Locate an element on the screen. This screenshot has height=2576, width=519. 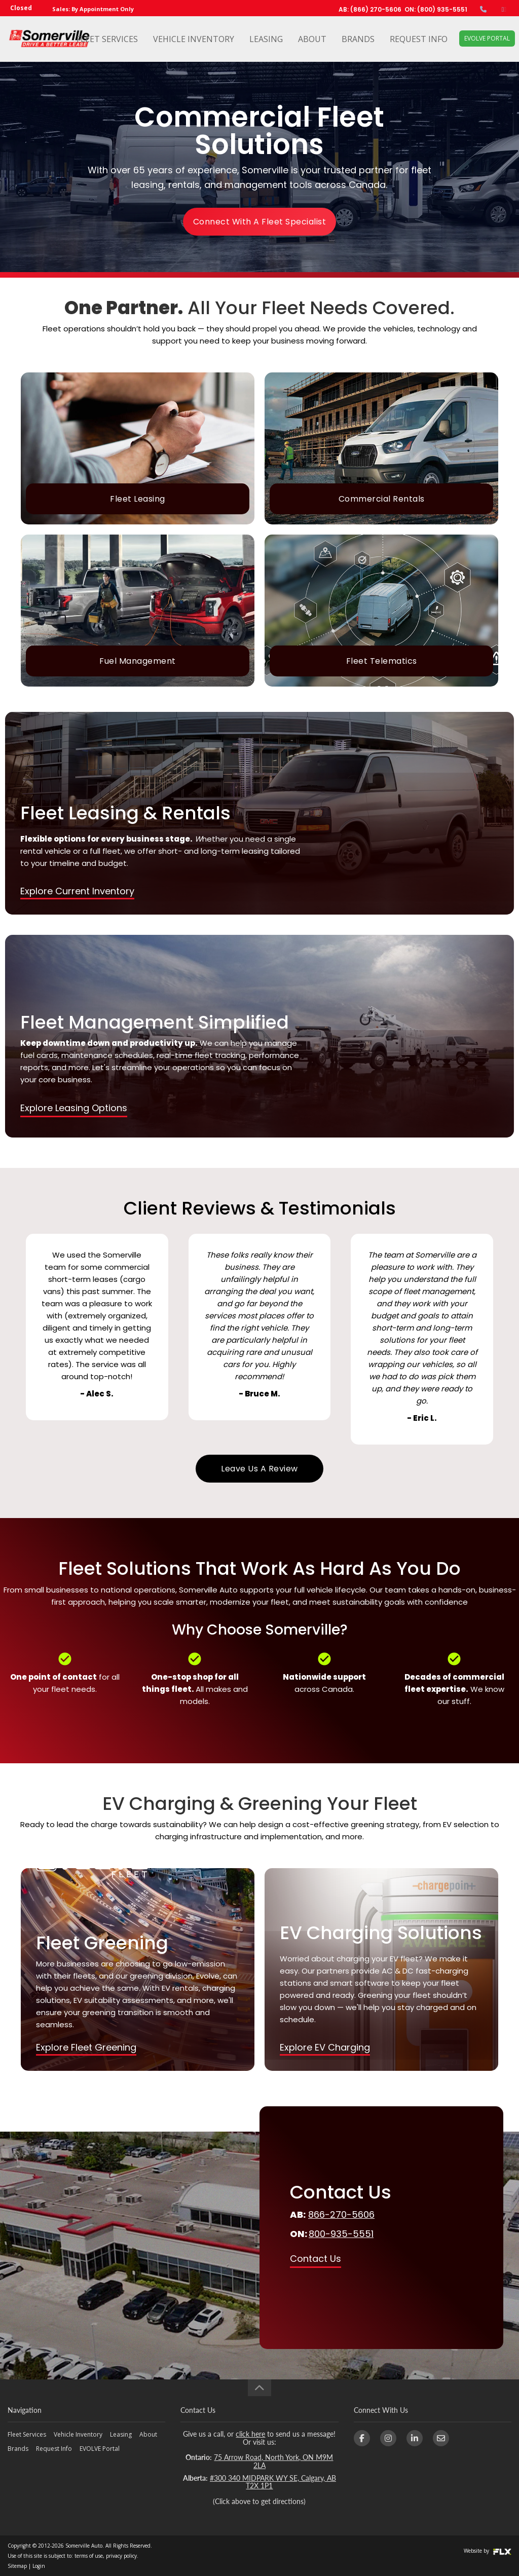
Fleet Leasing is located at coordinates (137, 499).